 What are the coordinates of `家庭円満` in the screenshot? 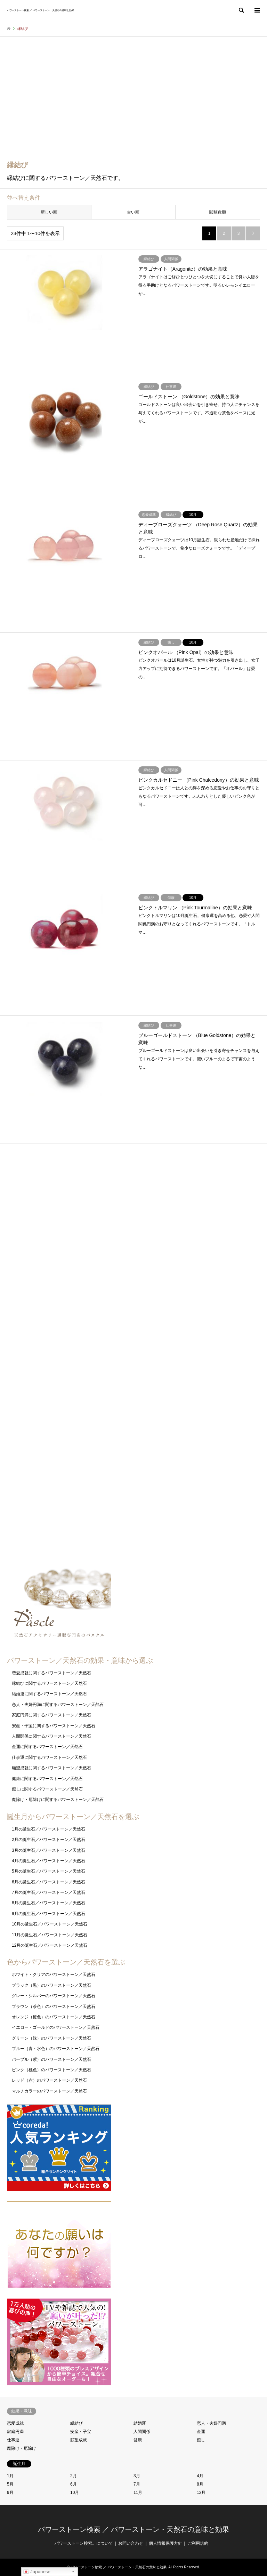 It's located at (15, 2431).